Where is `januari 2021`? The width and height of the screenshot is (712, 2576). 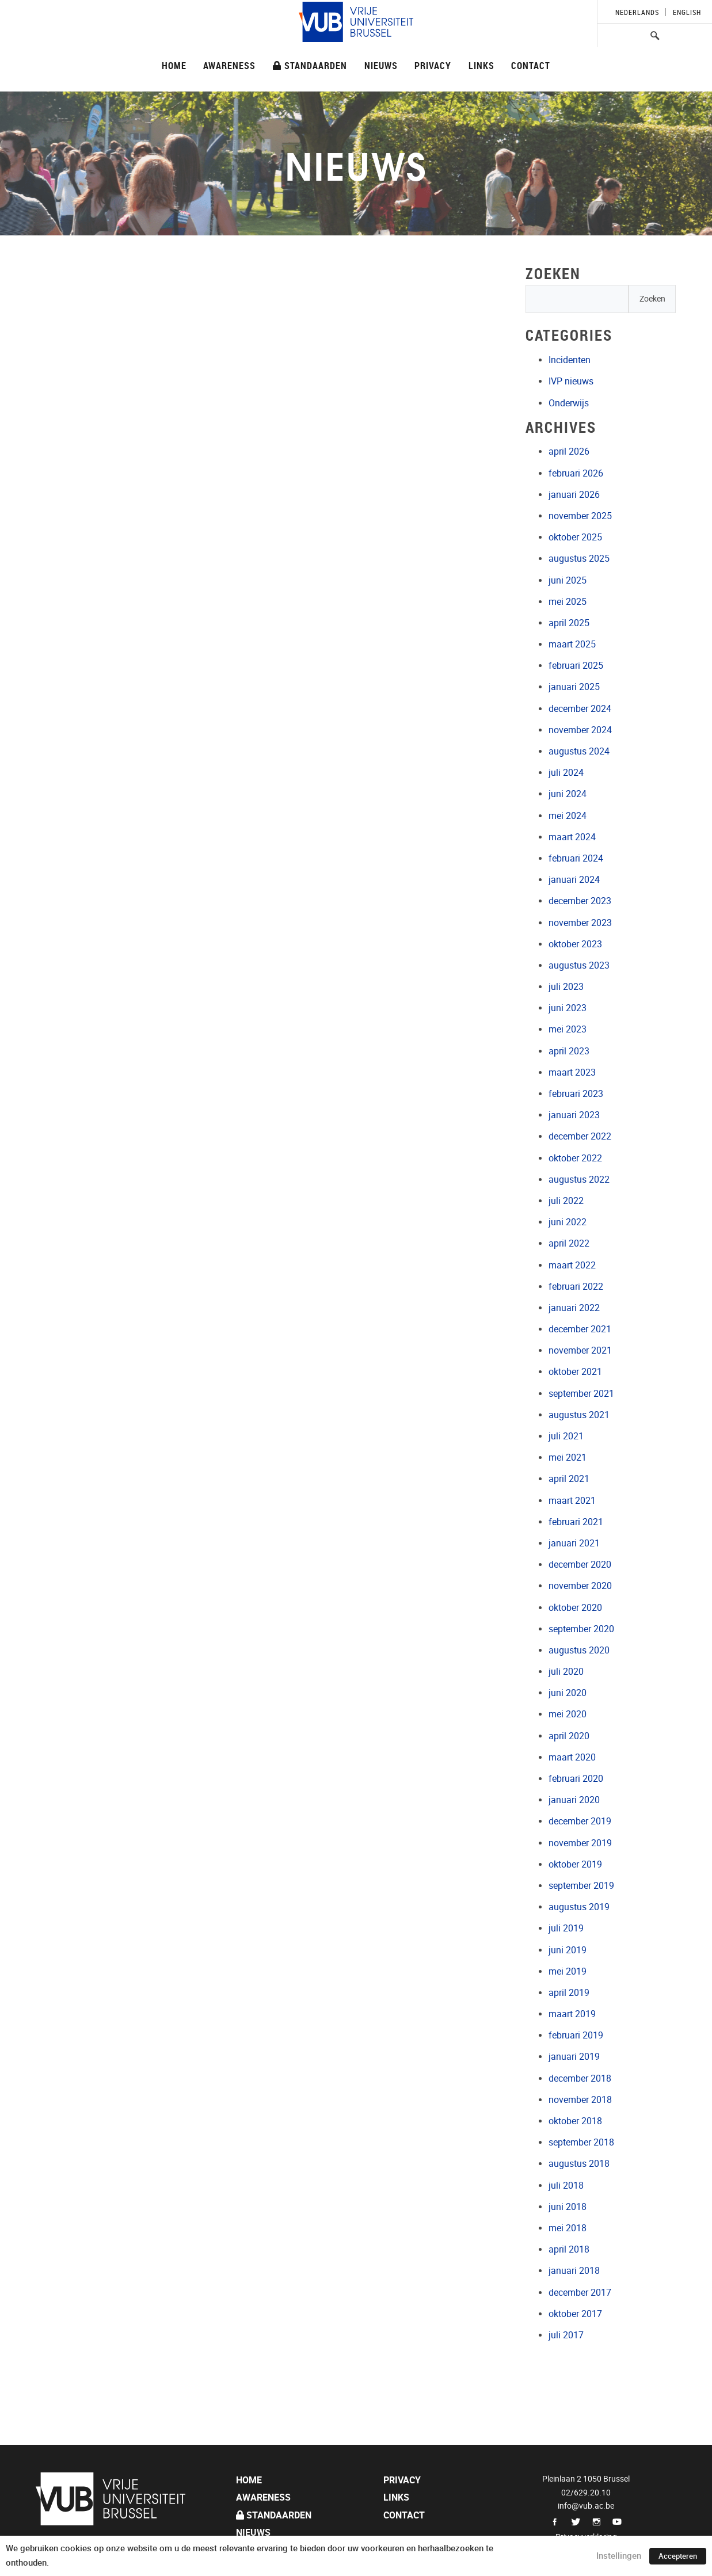
januari 2021 is located at coordinates (574, 1543).